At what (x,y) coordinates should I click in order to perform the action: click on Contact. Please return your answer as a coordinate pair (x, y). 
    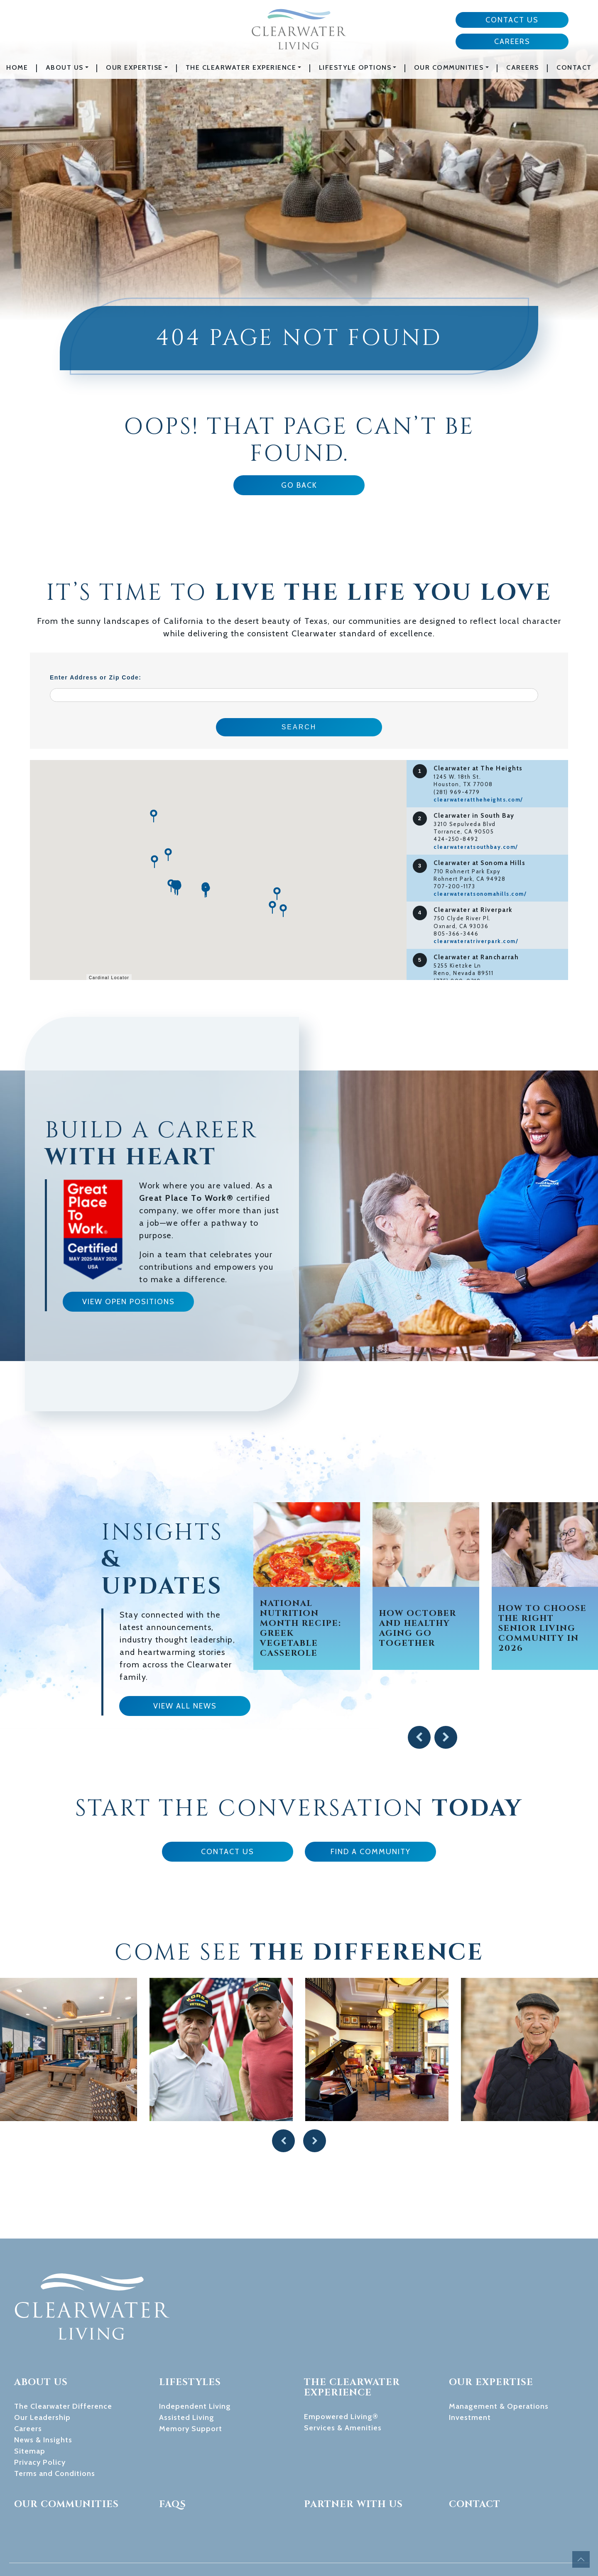
    Looking at the image, I should click on (574, 67).